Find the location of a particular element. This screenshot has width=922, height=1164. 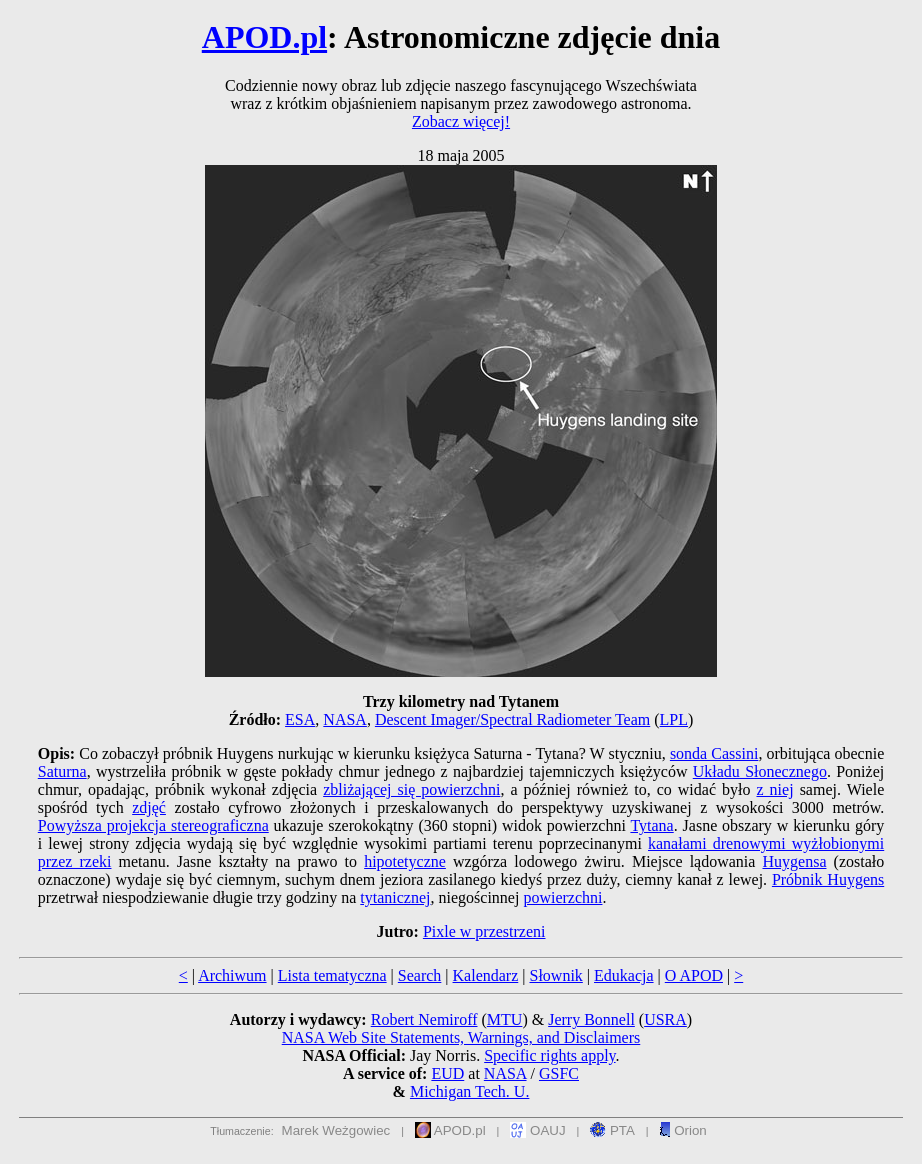

Saturna is located at coordinates (62, 771).